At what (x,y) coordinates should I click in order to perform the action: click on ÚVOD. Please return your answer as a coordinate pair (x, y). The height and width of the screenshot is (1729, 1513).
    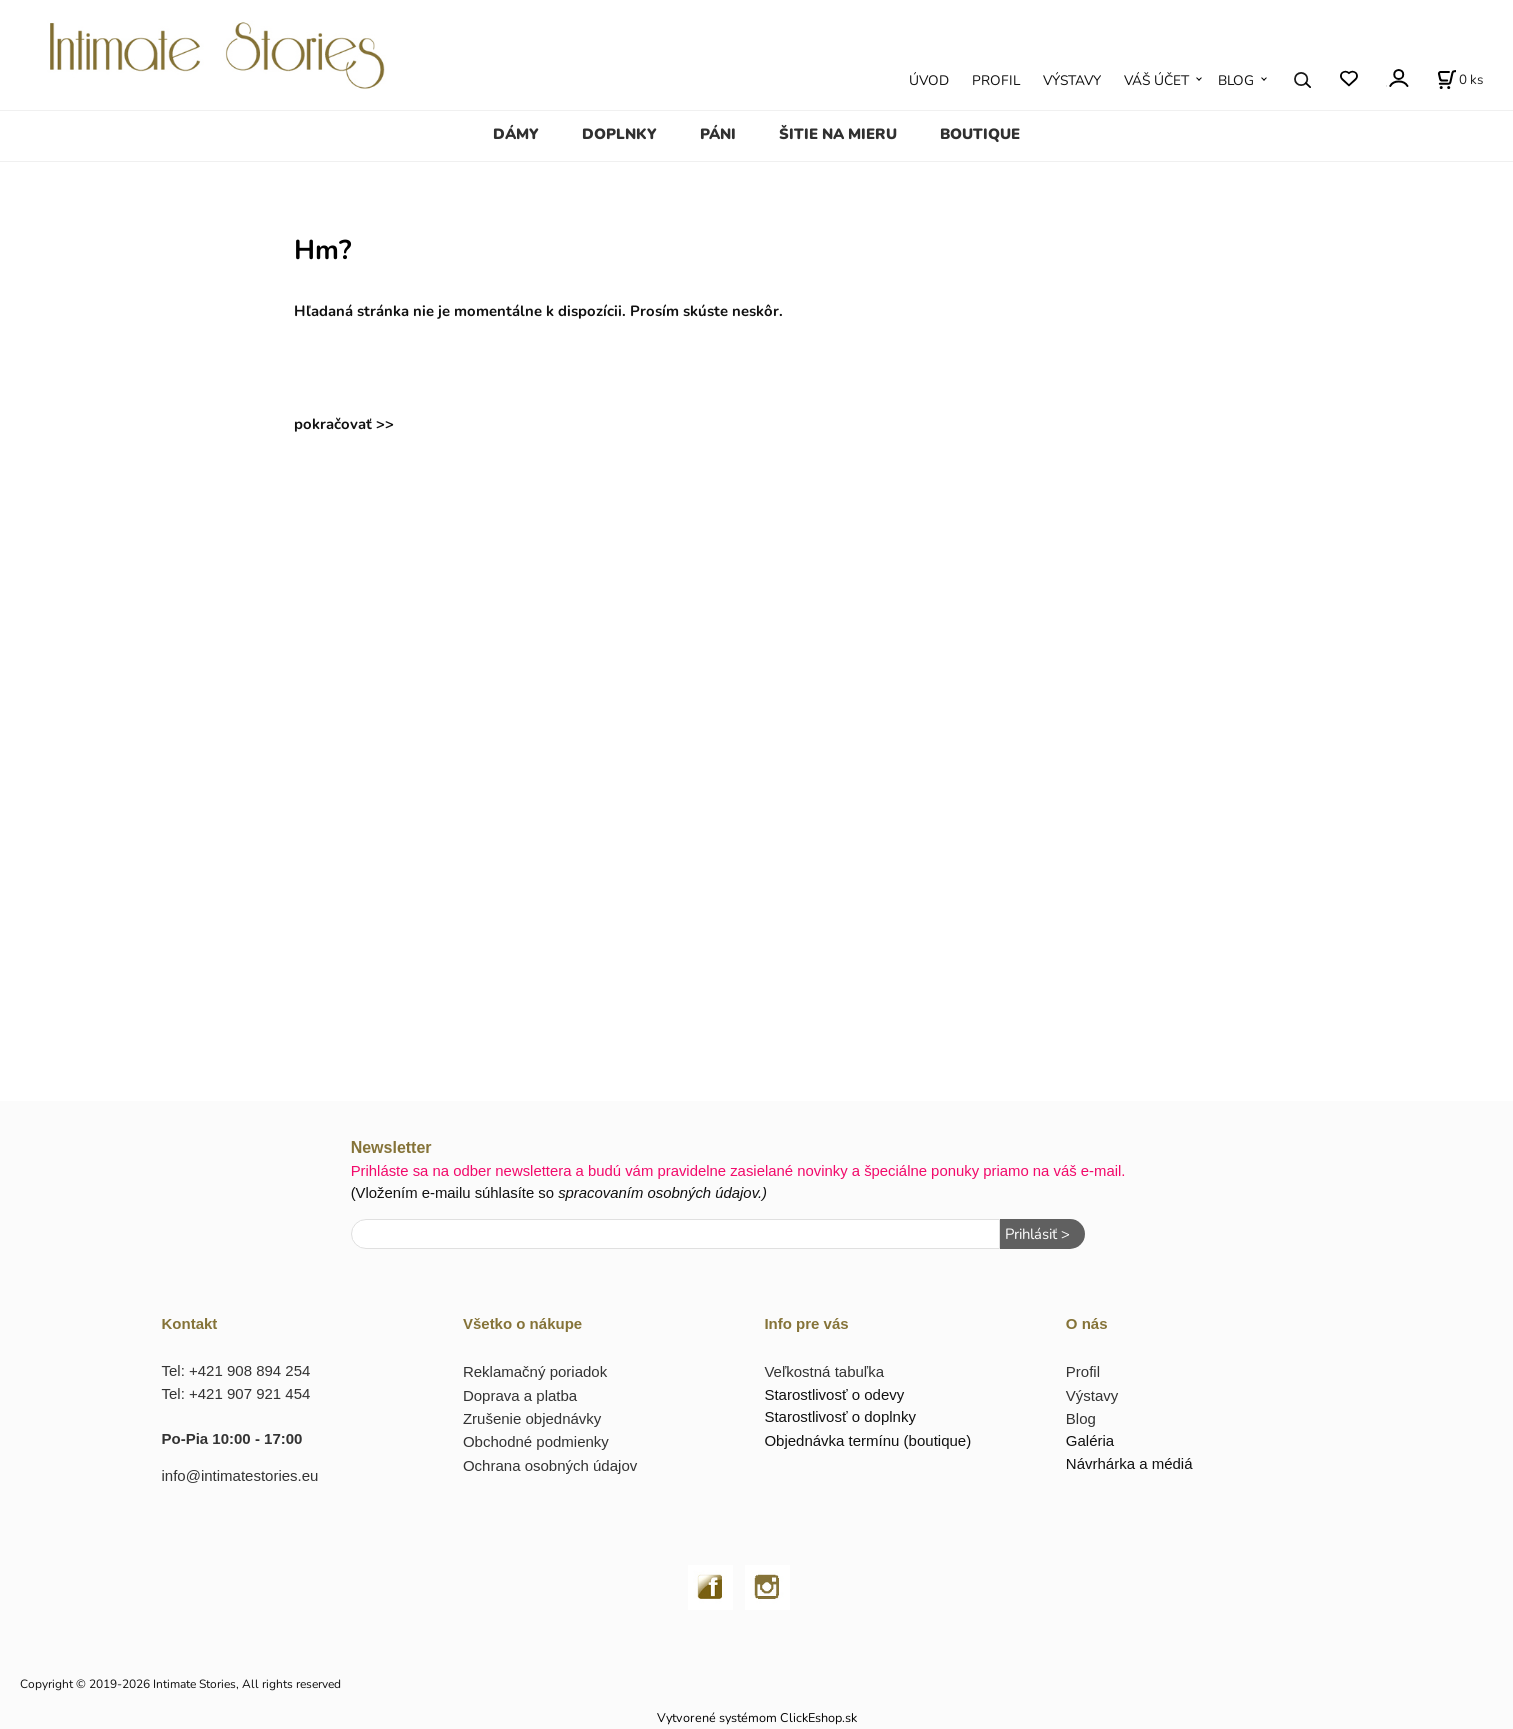
    Looking at the image, I should click on (929, 80).